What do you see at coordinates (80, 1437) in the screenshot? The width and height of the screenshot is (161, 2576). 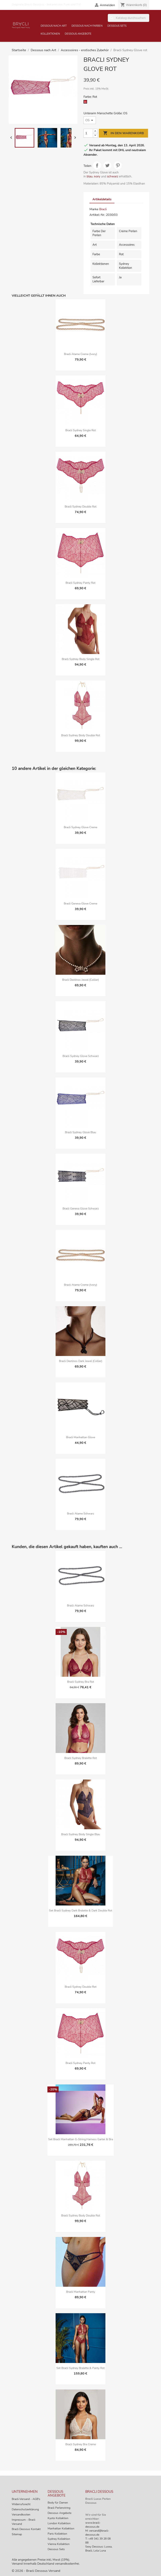 I see `Bracli Manhattan Glove` at bounding box center [80, 1437].